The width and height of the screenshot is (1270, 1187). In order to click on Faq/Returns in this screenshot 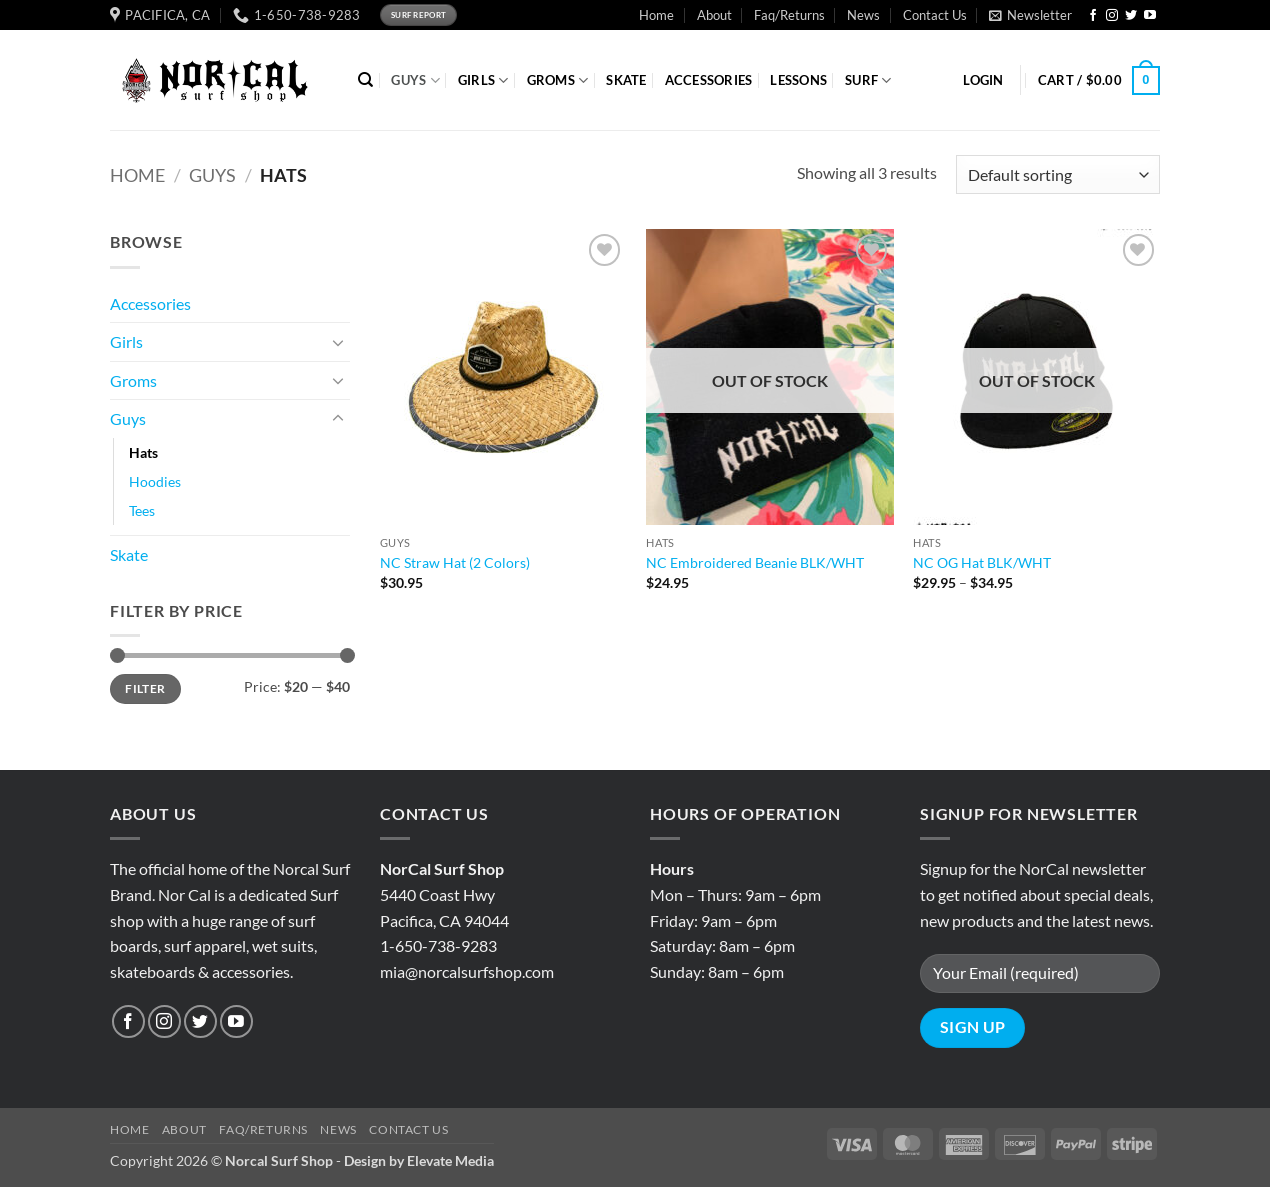, I will do `click(789, 15)`.